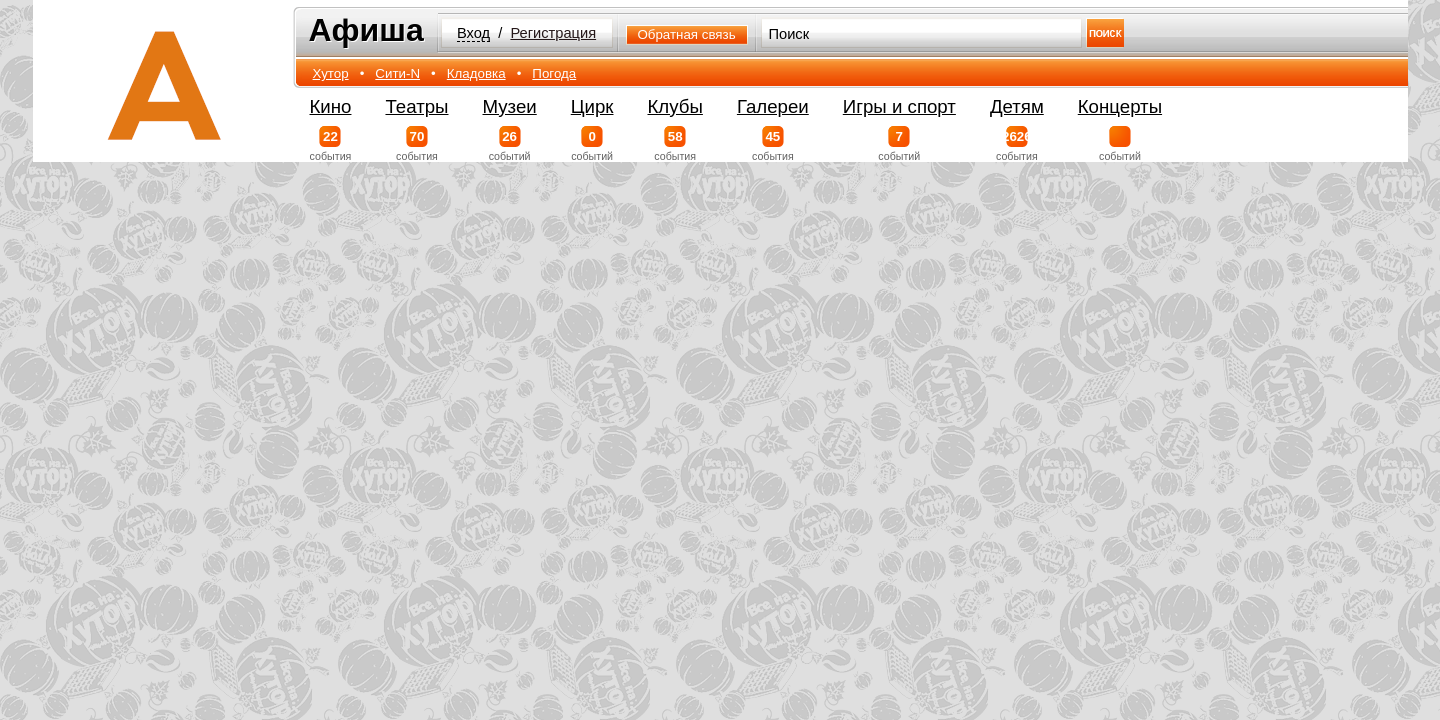  Describe the element at coordinates (899, 106) in the screenshot. I see `Игры и спорт` at that location.